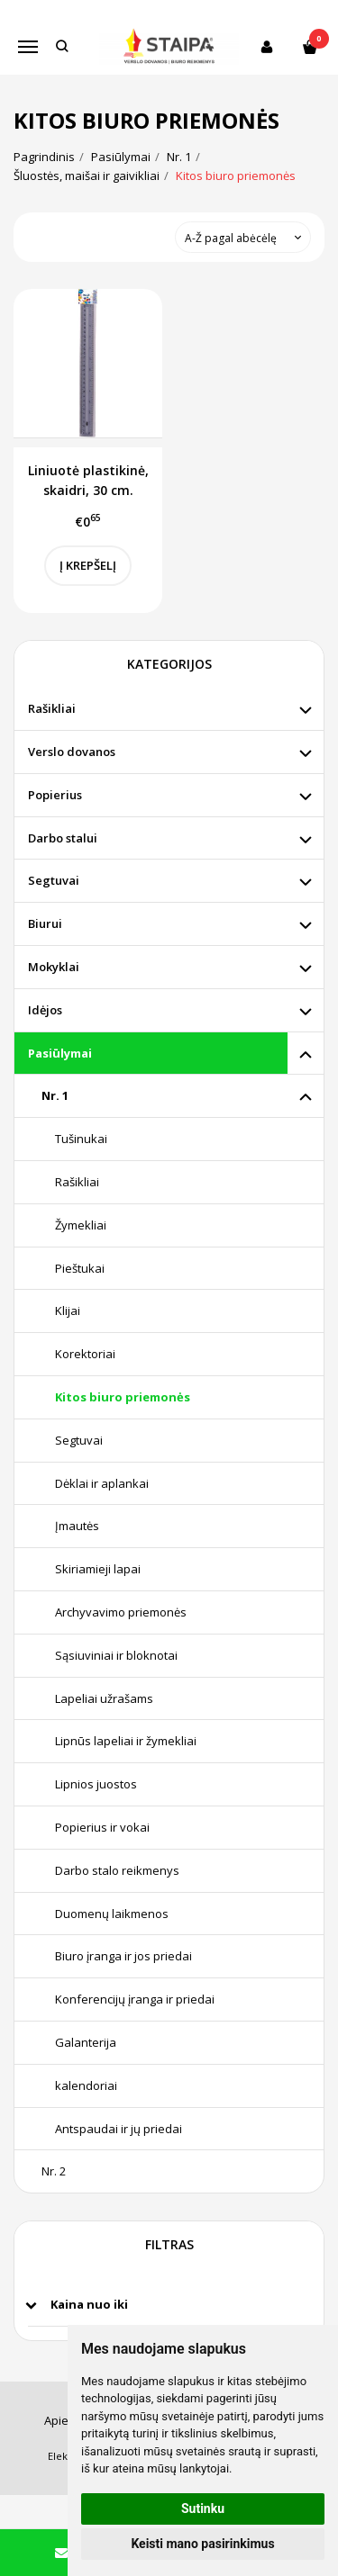 The height and width of the screenshot is (2576, 338). I want to click on Lipnios juostos, so click(96, 1784).